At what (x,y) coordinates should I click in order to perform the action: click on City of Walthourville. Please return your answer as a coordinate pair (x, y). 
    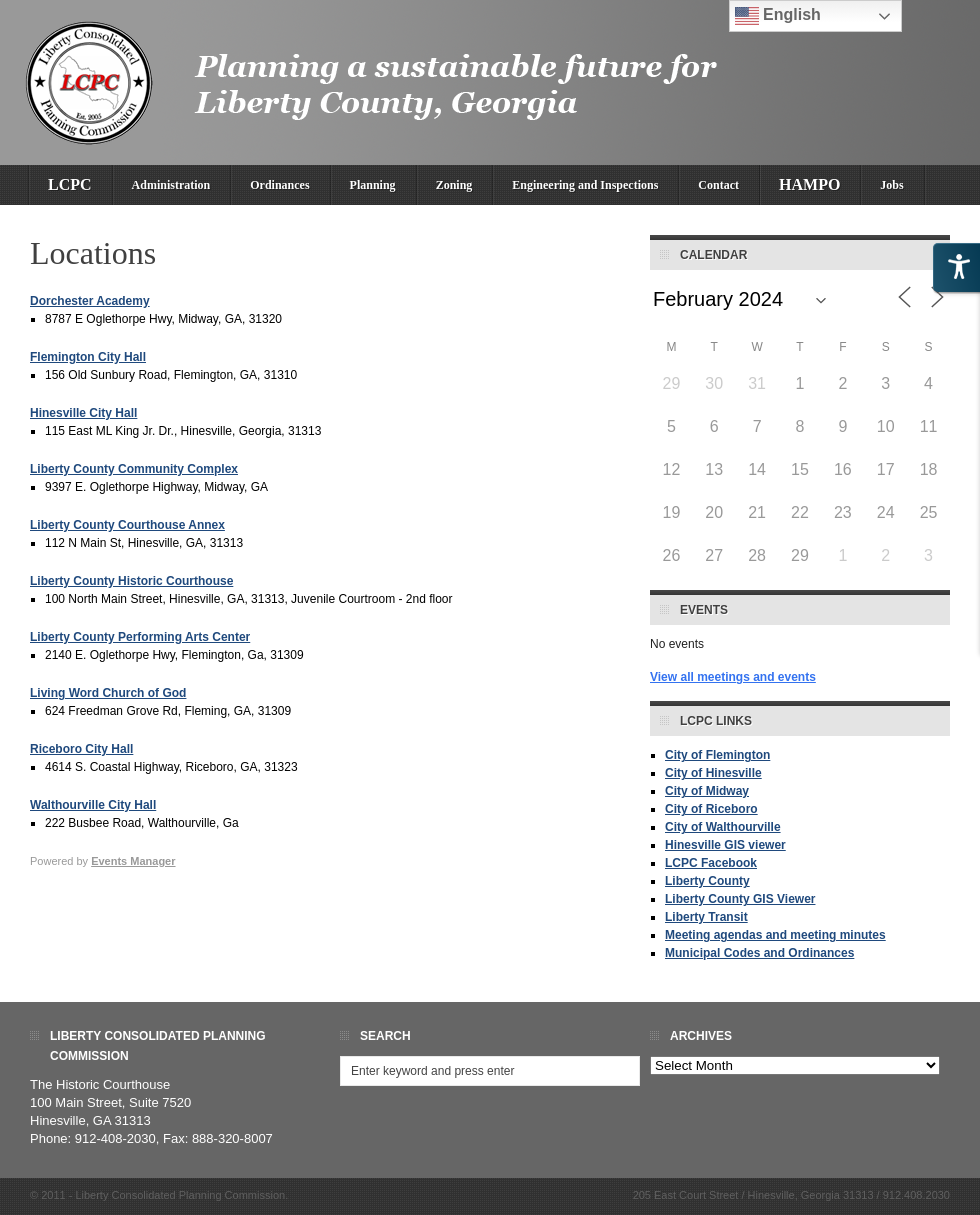
    Looking at the image, I should click on (723, 827).